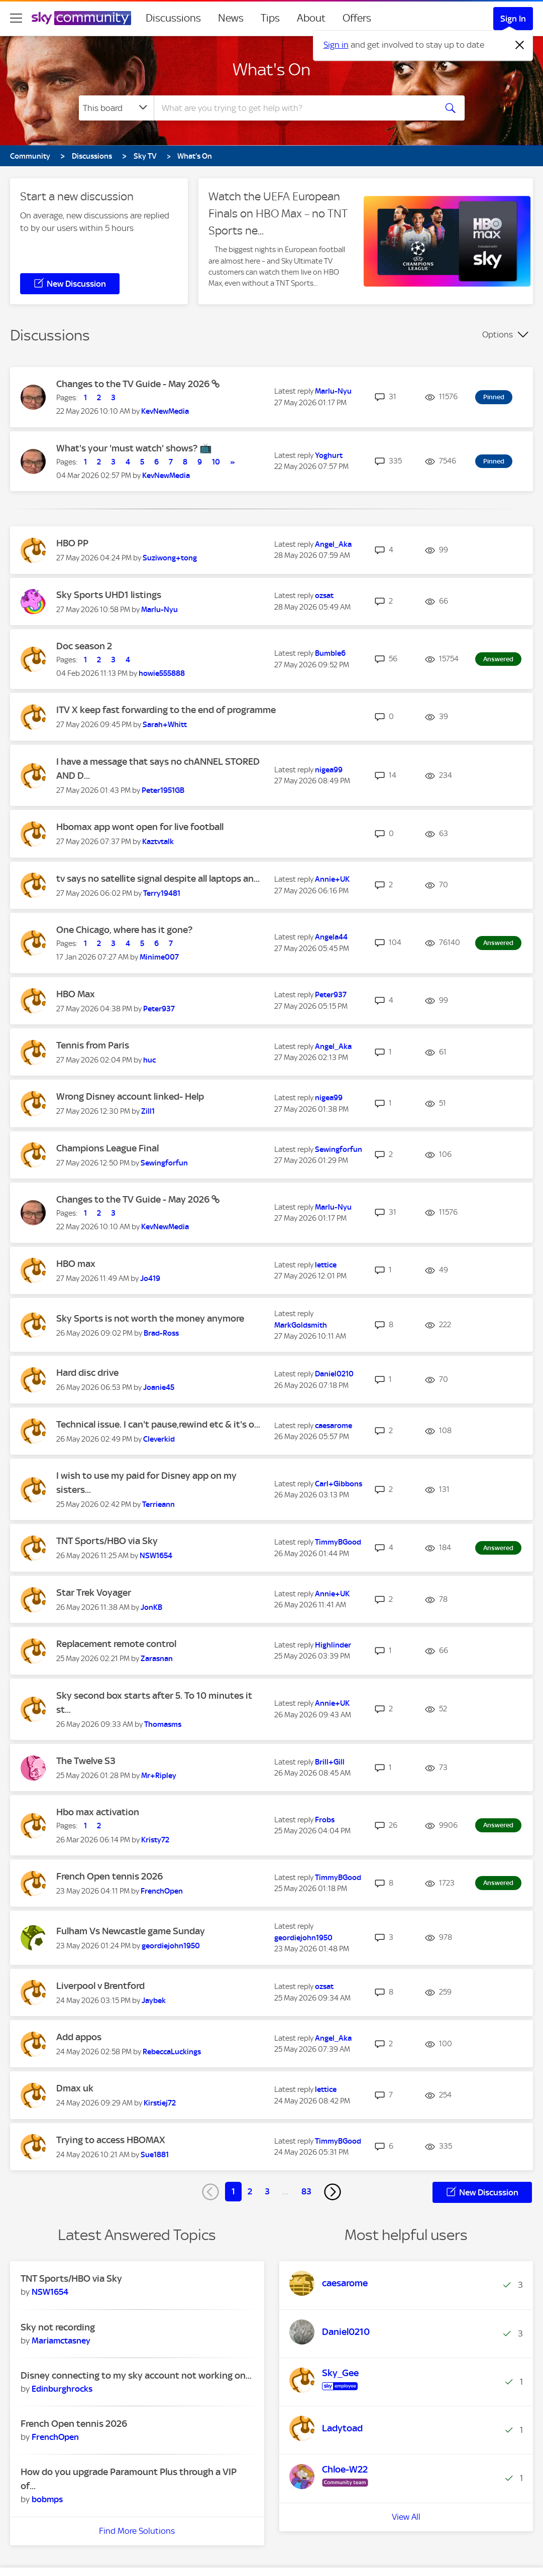 Image resolution: width=543 pixels, height=2576 pixels. What do you see at coordinates (154, 2000) in the screenshot?
I see `[View Profile of Jaybek]` at bounding box center [154, 2000].